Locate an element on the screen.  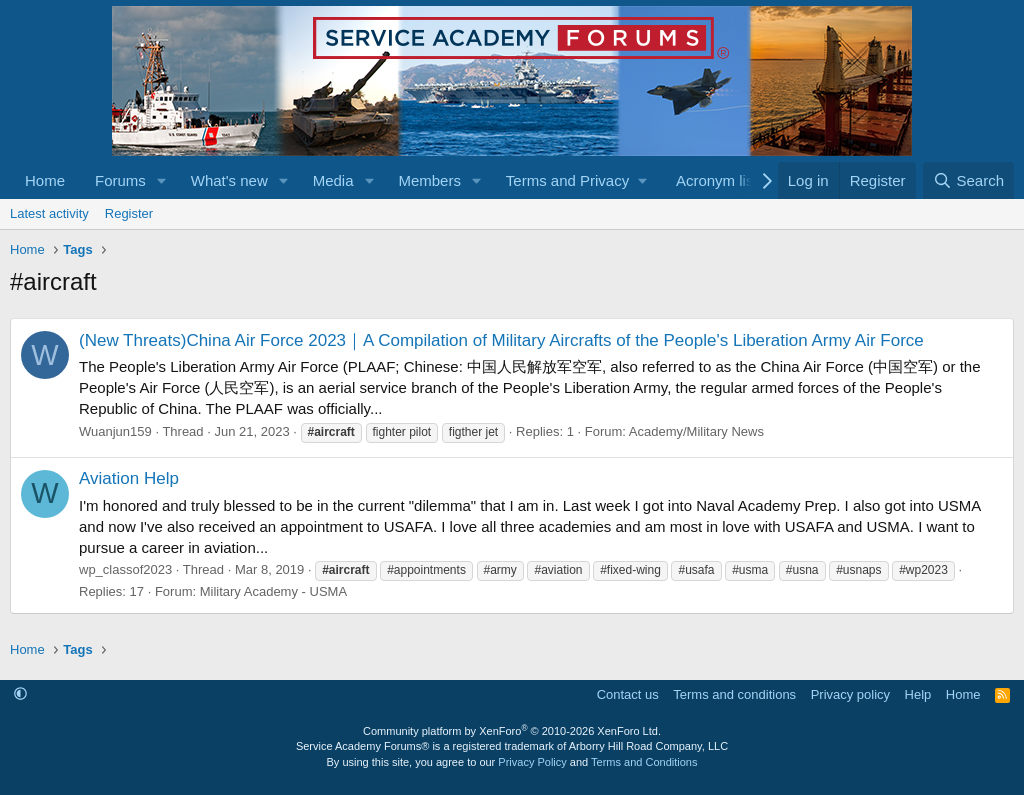
Terms and Conditions is located at coordinates (644, 762).